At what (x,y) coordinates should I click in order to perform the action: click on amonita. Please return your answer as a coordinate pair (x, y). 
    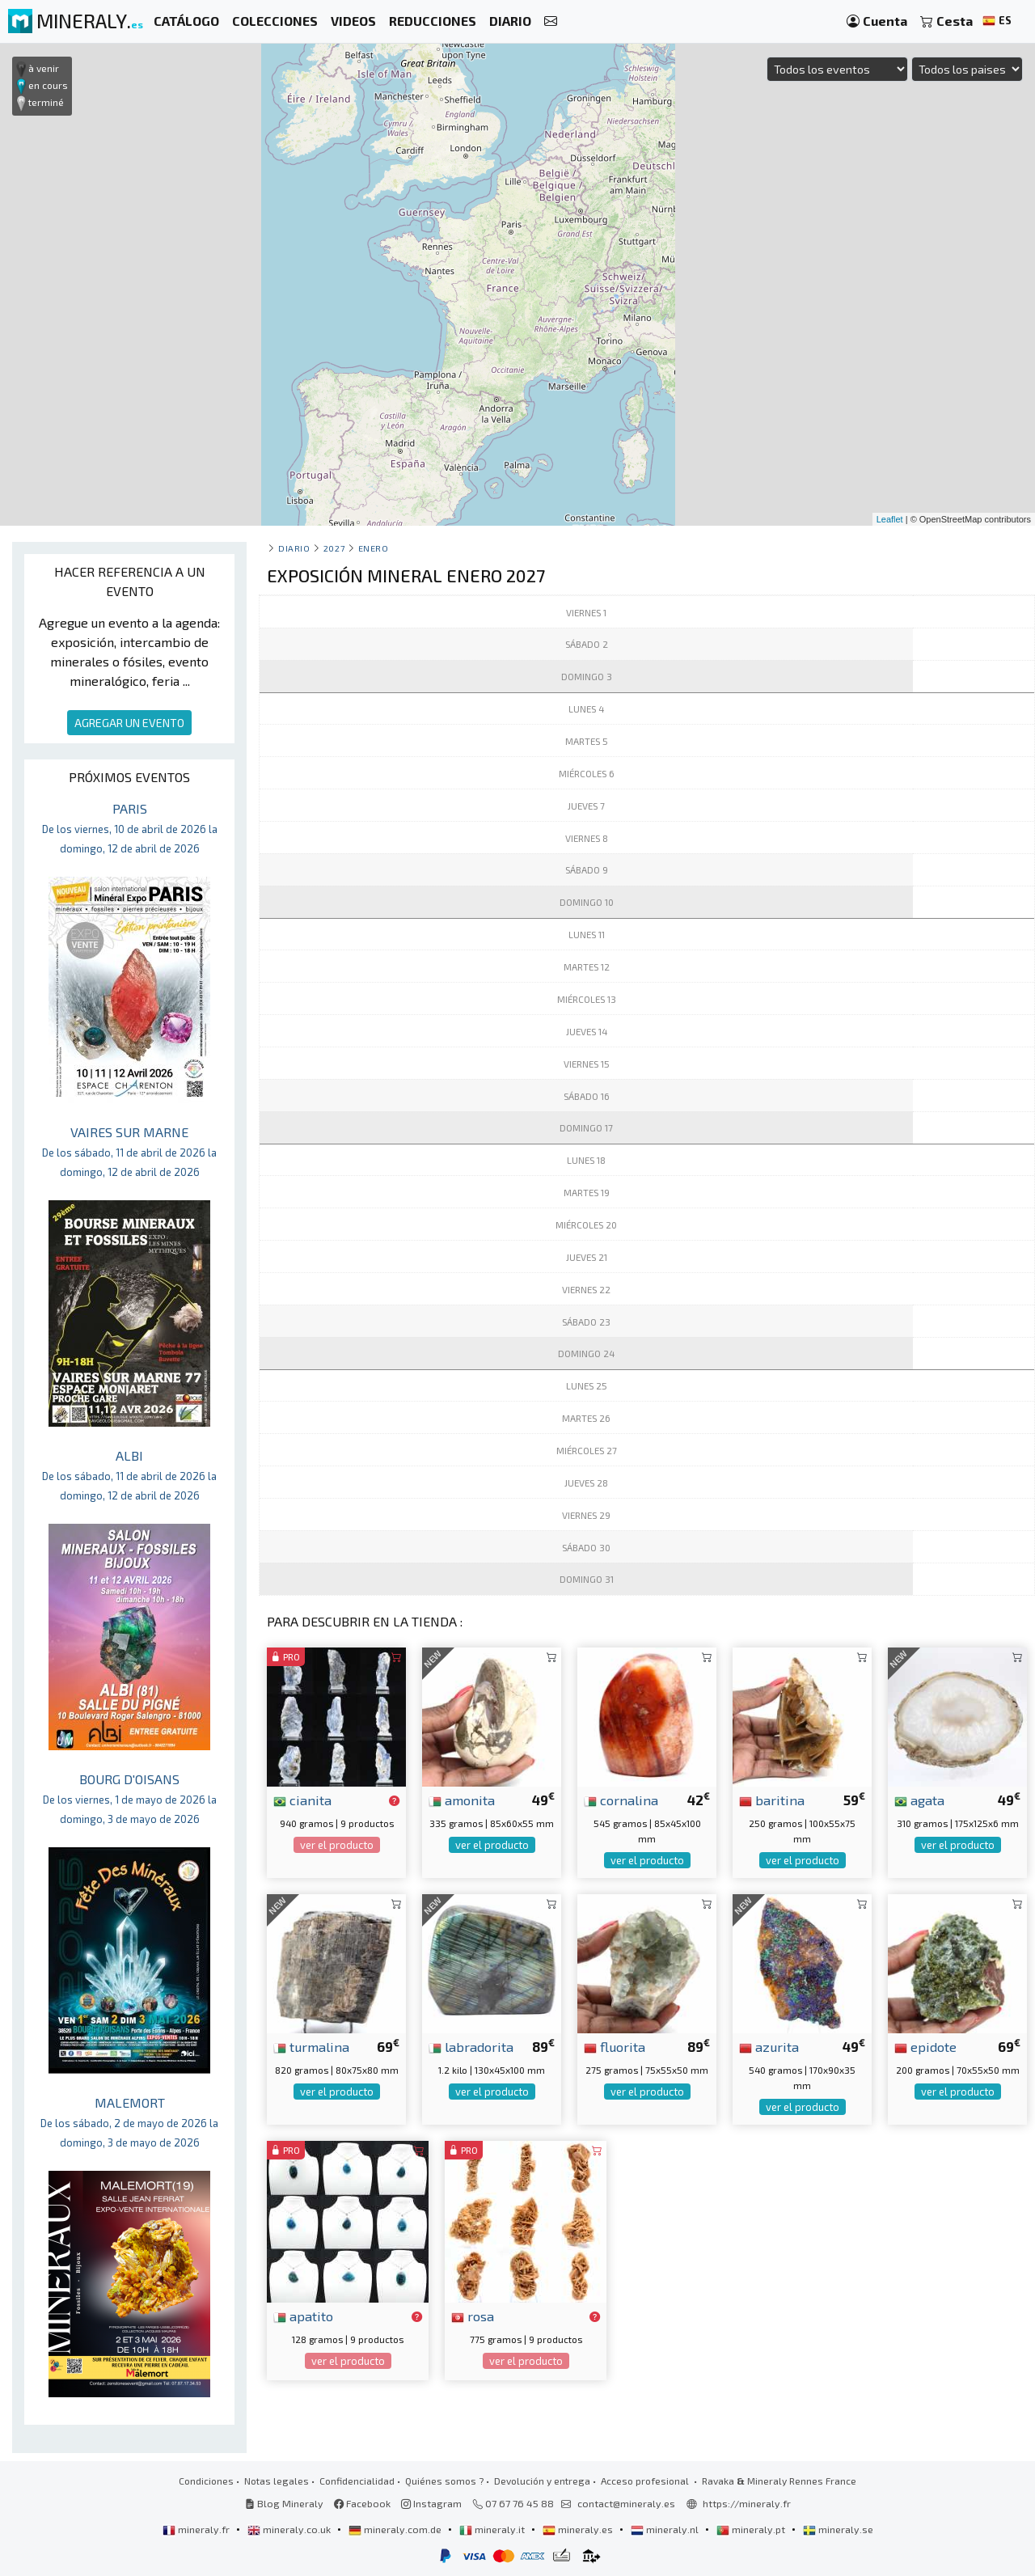
    Looking at the image, I should click on (462, 1799).